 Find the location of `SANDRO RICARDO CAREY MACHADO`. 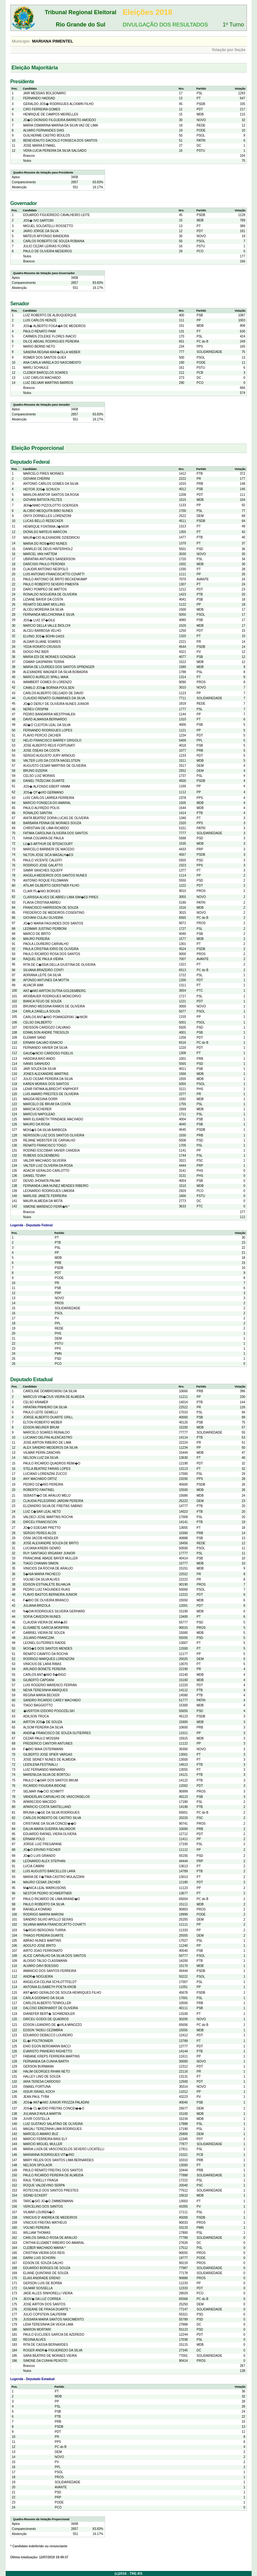

SANDRO RICARDO CAREY MACHADO is located at coordinates (52, 1700).